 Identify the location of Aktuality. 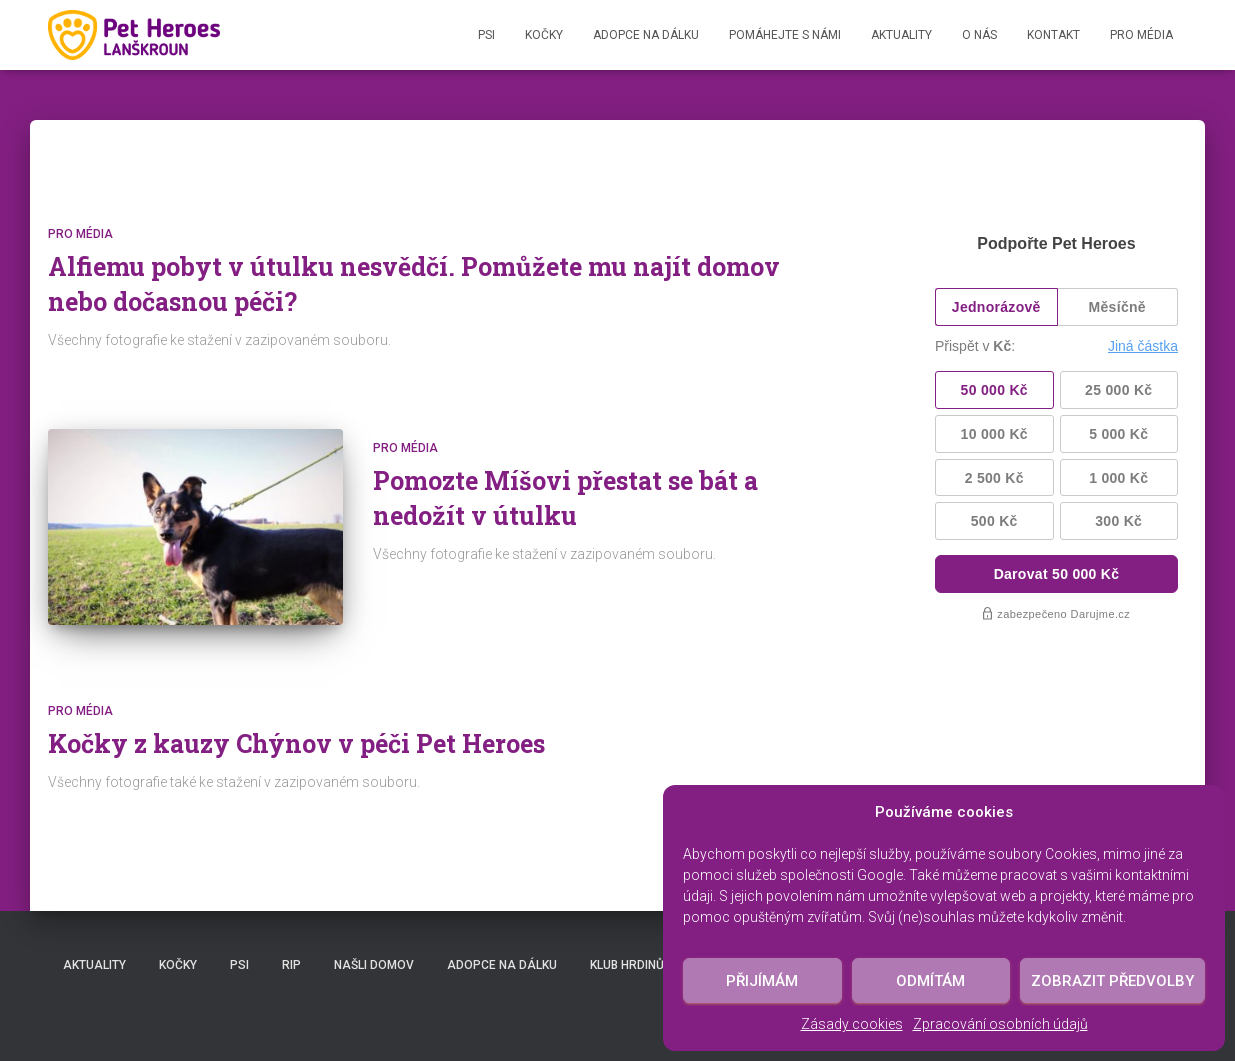
(901, 35).